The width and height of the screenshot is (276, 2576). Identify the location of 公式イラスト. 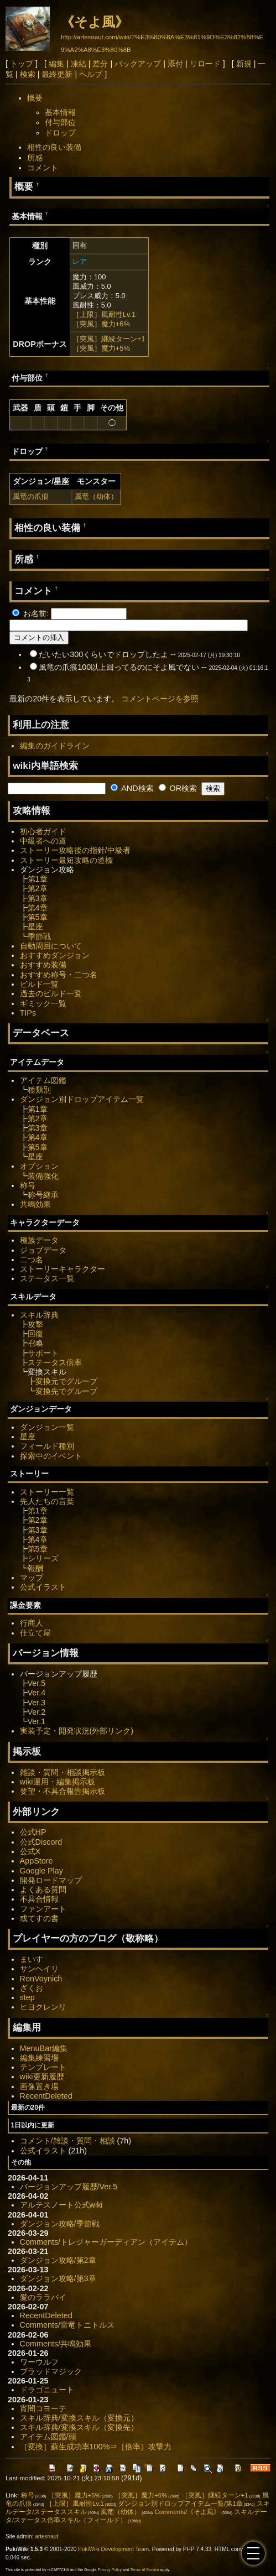
(43, 1587).